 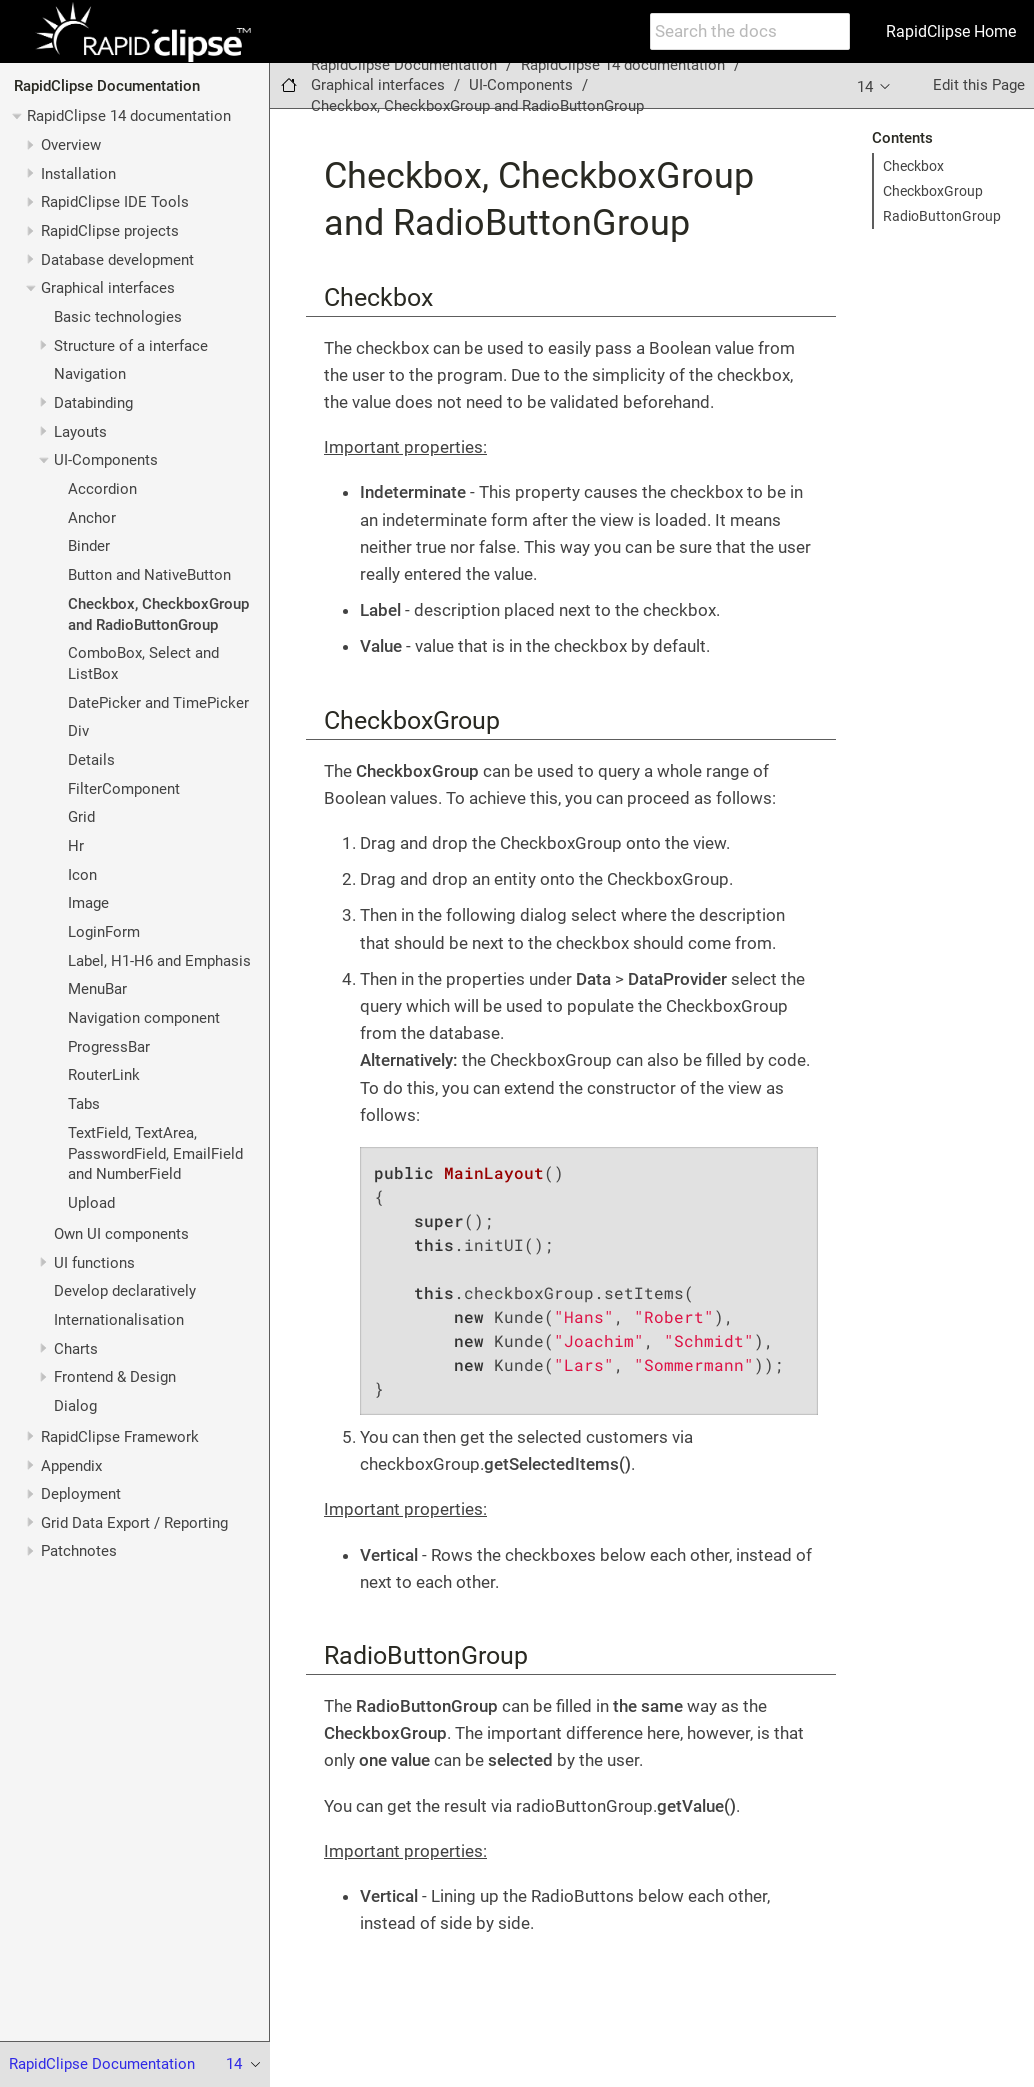 I want to click on Icon, so click(x=82, y=875).